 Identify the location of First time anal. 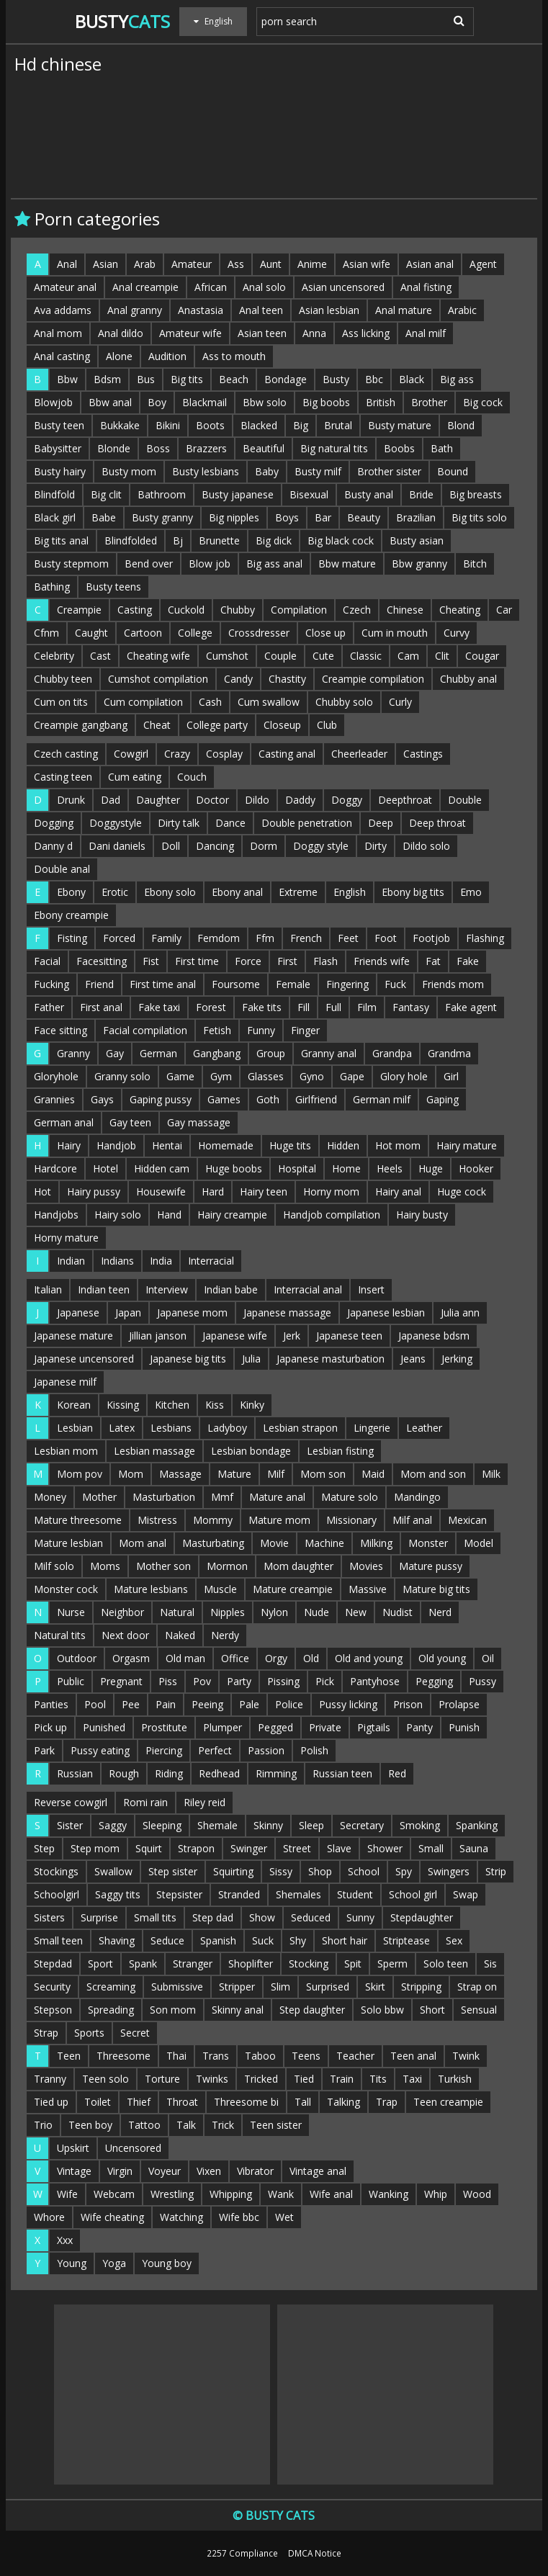
(163, 984).